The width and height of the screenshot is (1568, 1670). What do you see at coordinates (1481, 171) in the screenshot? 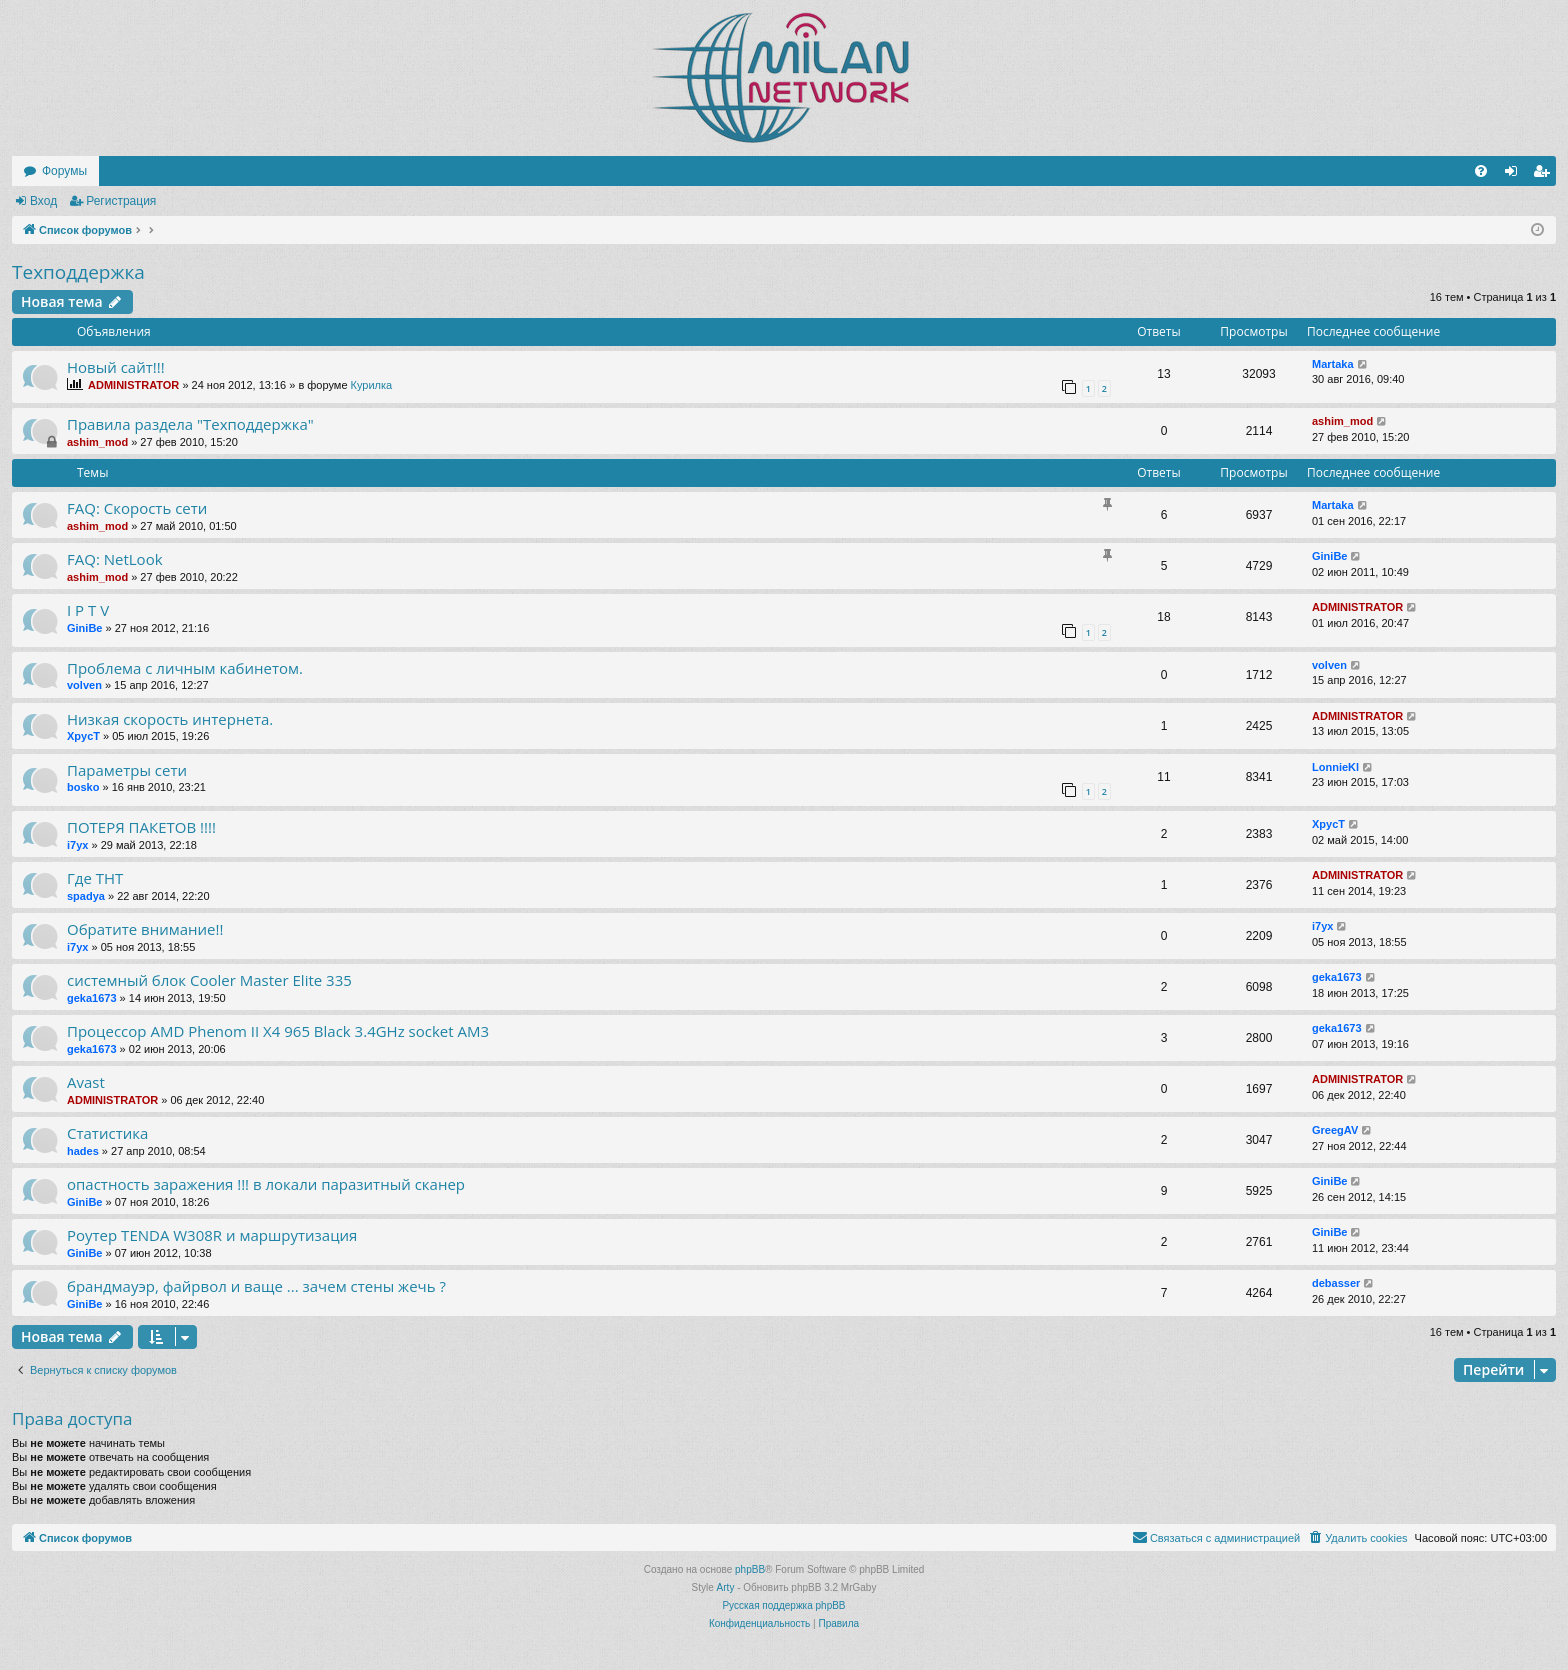
I see `[menuitem]` at bounding box center [1481, 171].